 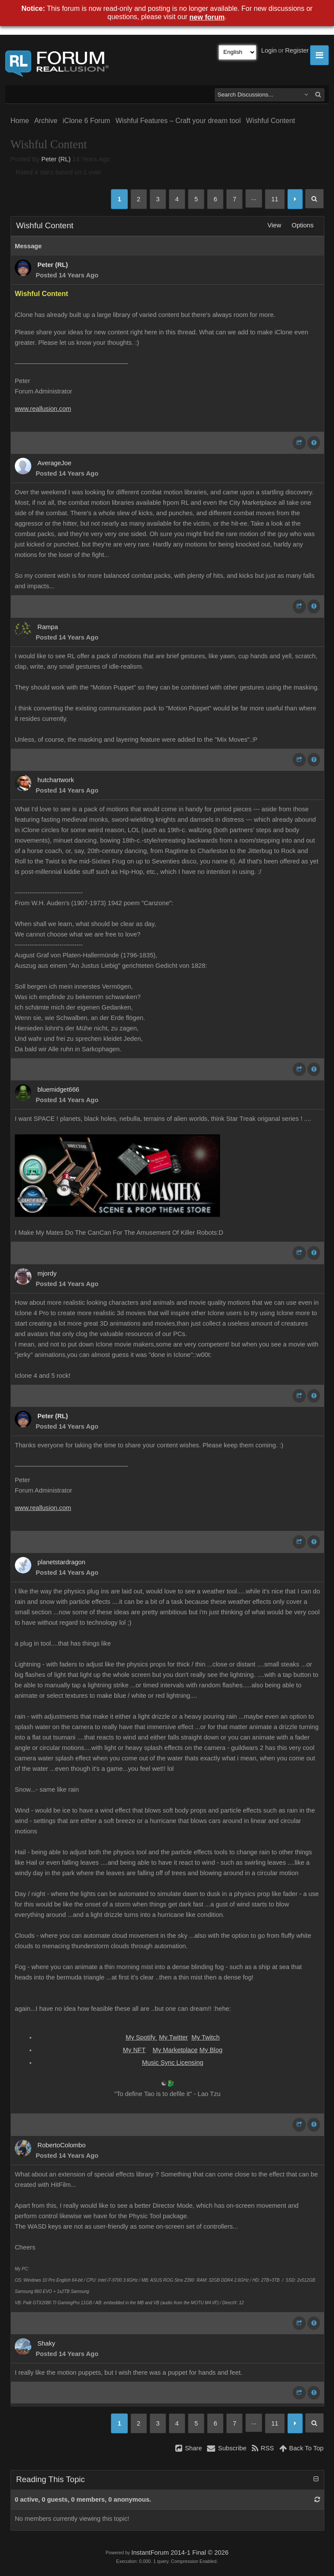 What do you see at coordinates (179, 2552) in the screenshot?
I see `InstantForum 2014-1 Final © 2026` at bounding box center [179, 2552].